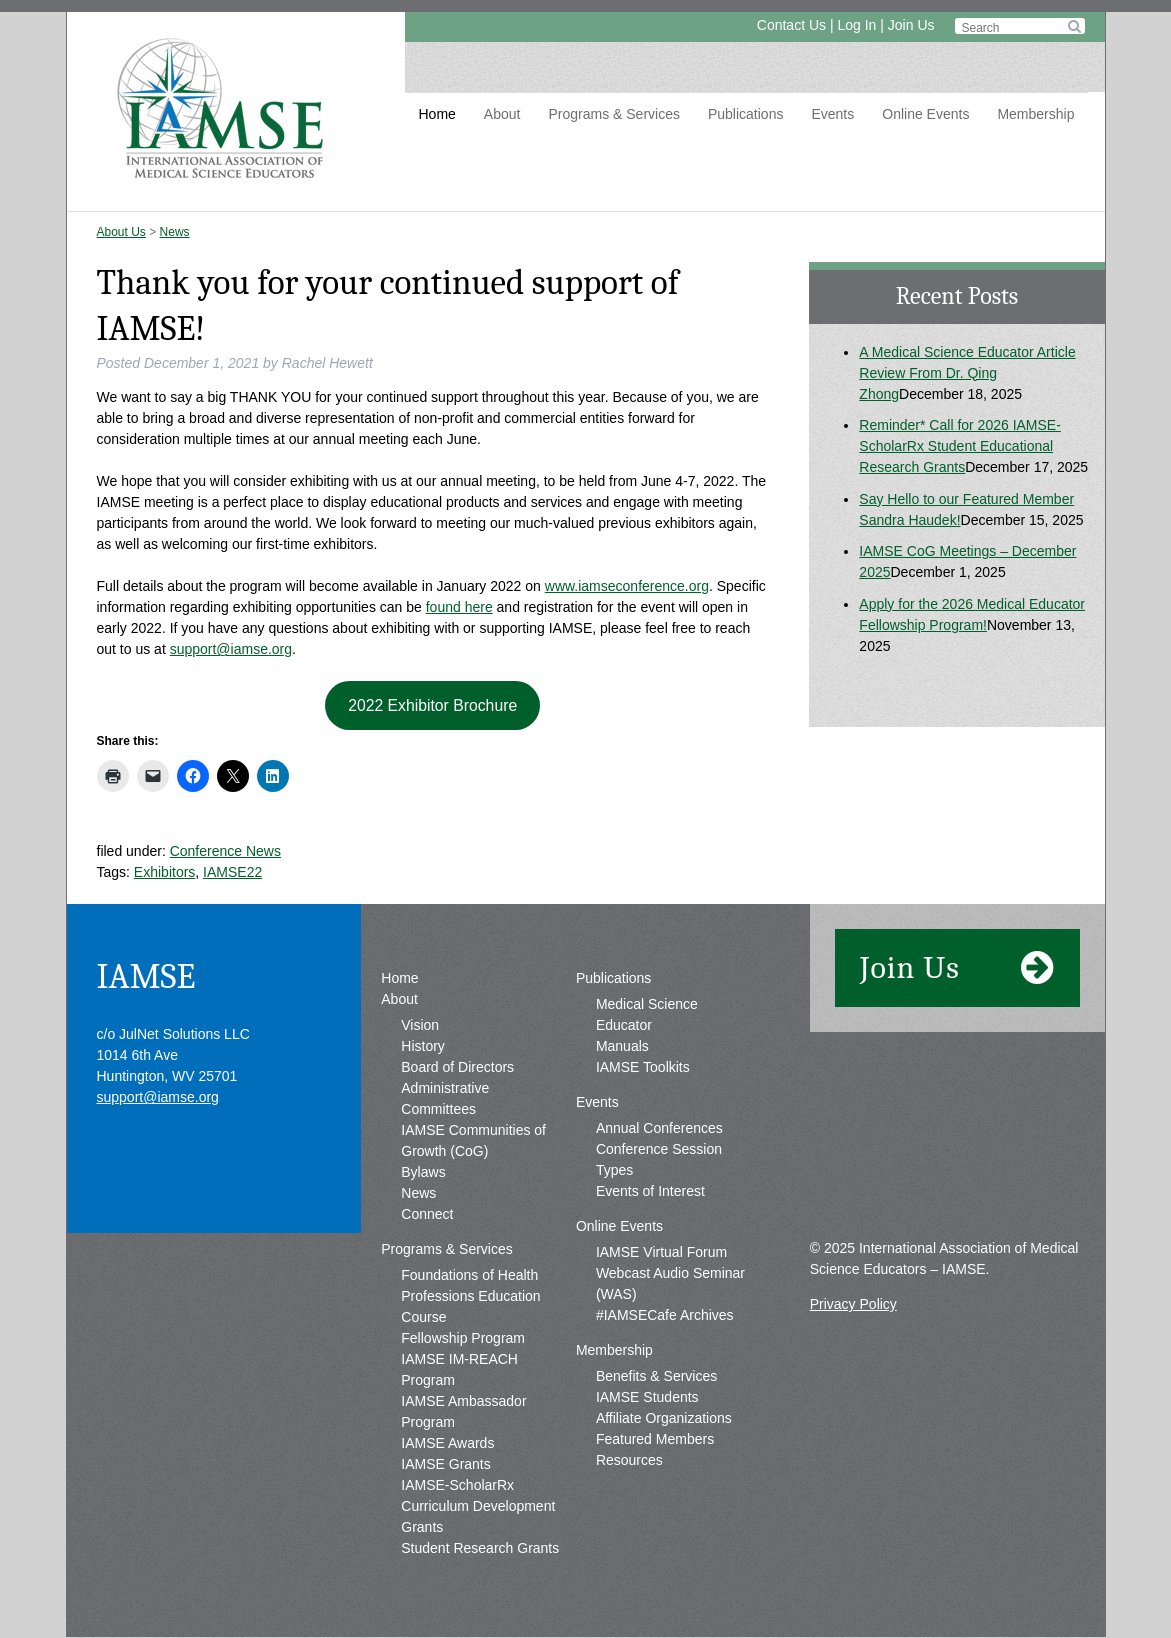  Describe the element at coordinates (457, 1067) in the screenshot. I see `Board of Directors` at that location.